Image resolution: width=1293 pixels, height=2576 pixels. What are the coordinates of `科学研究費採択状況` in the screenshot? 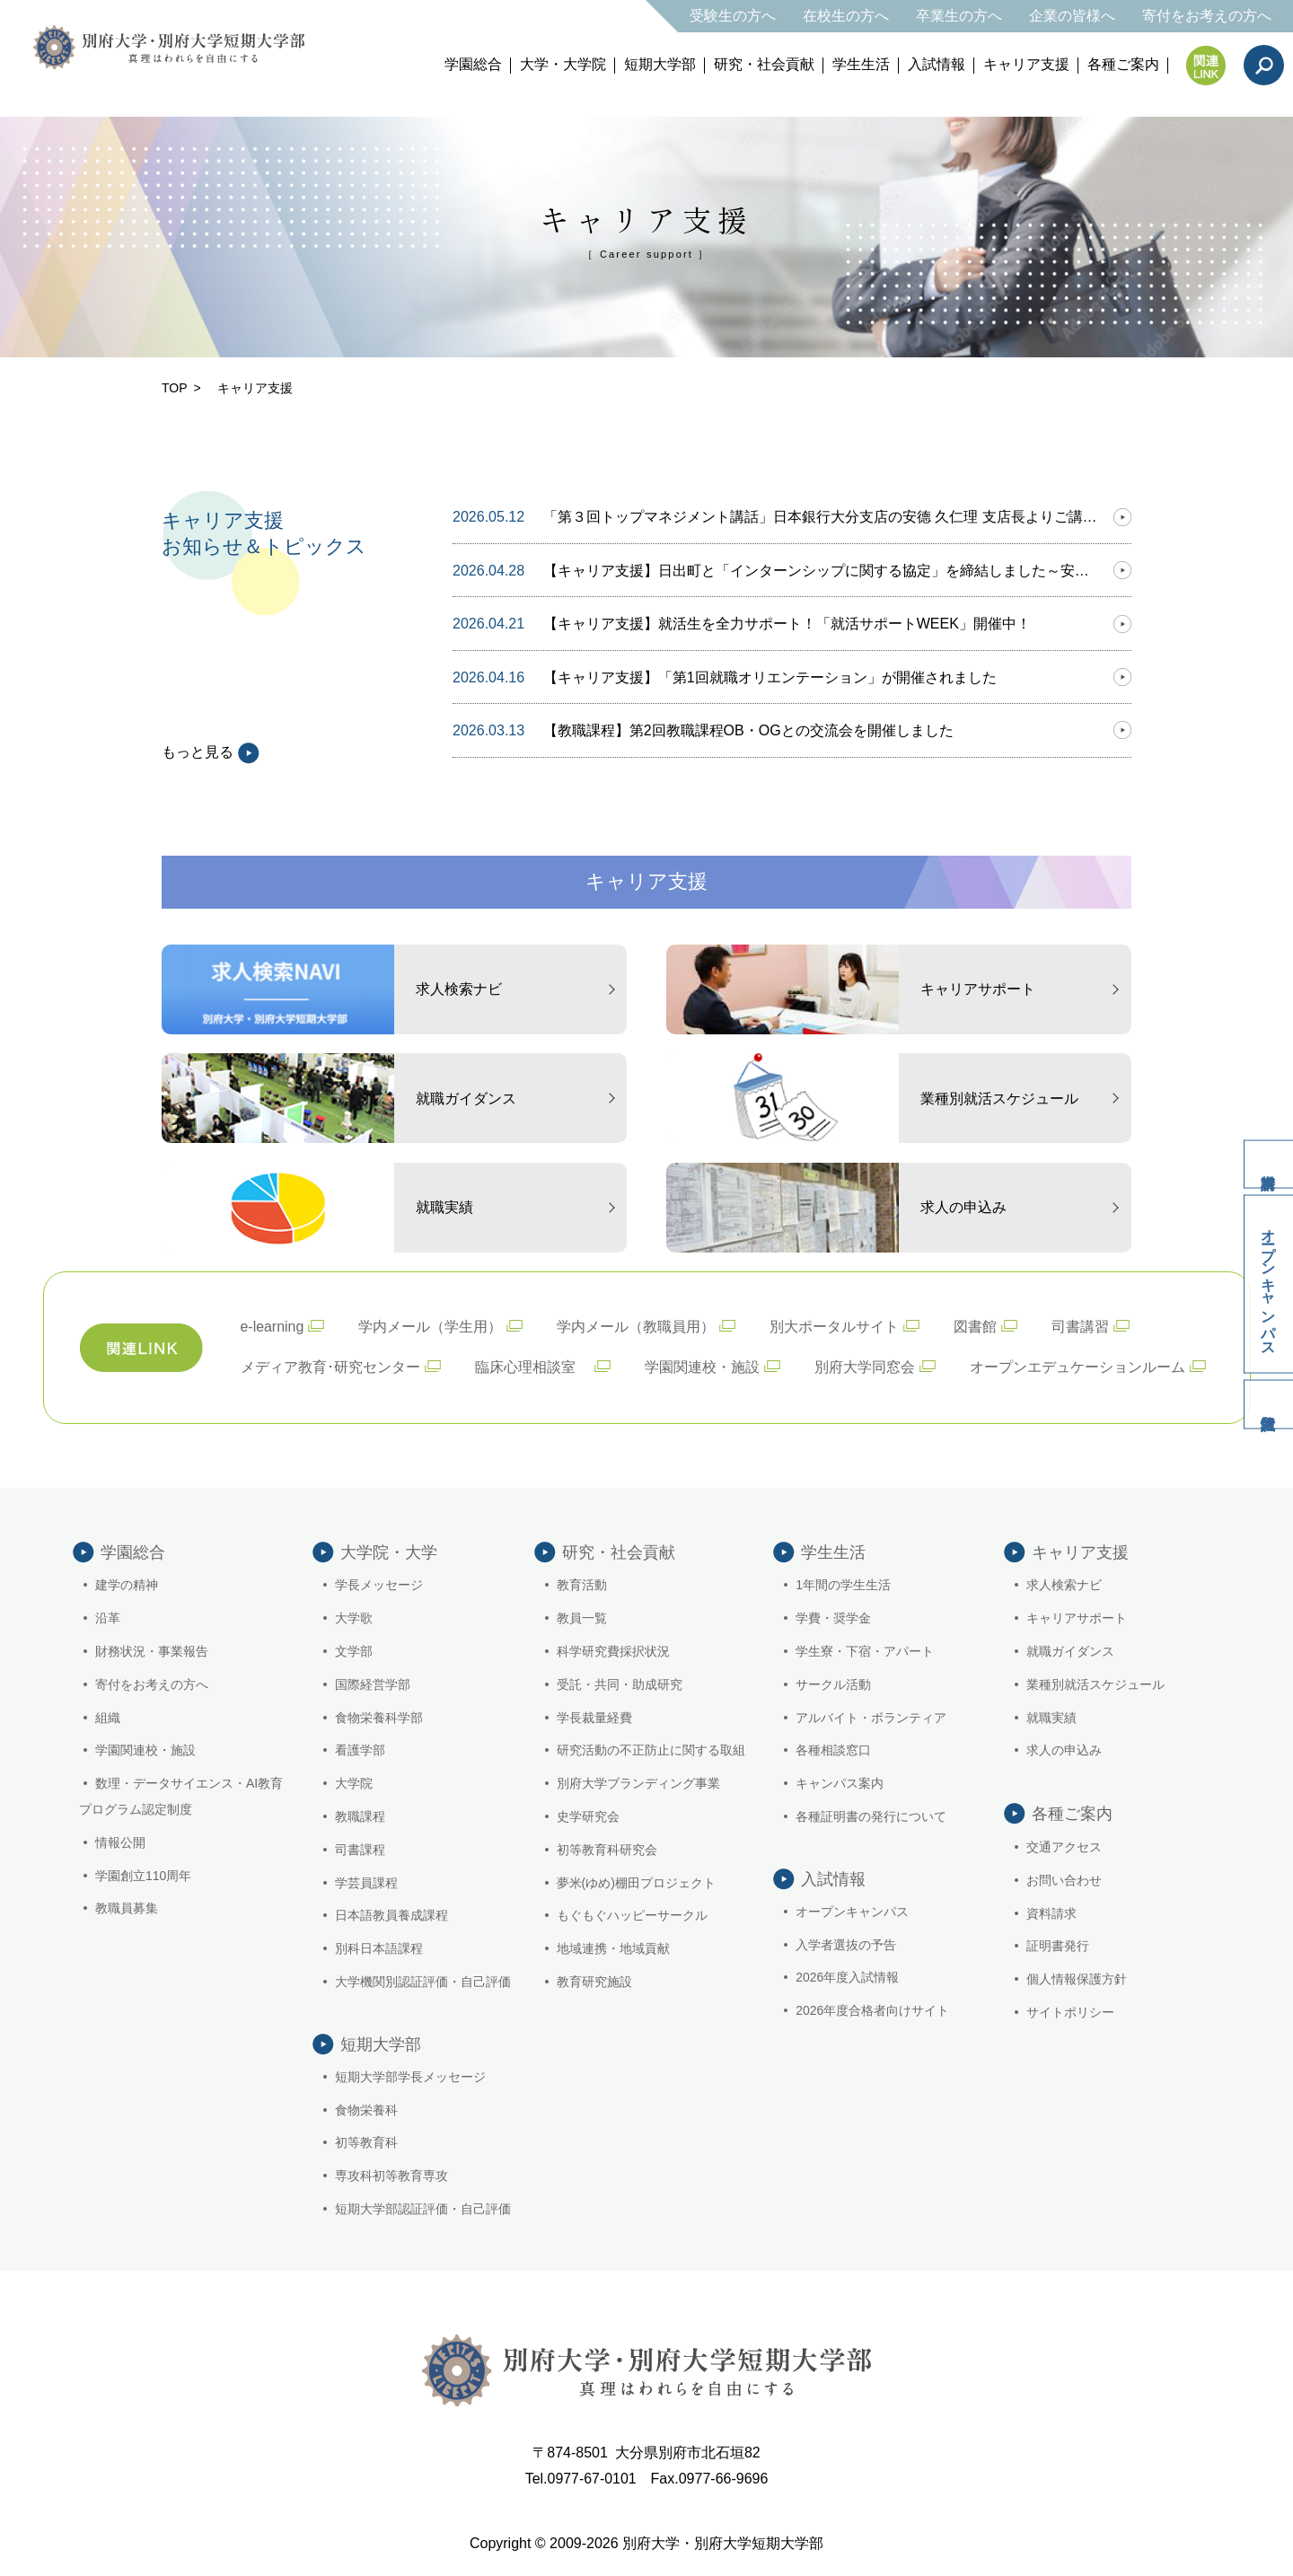 It's located at (613, 1651).